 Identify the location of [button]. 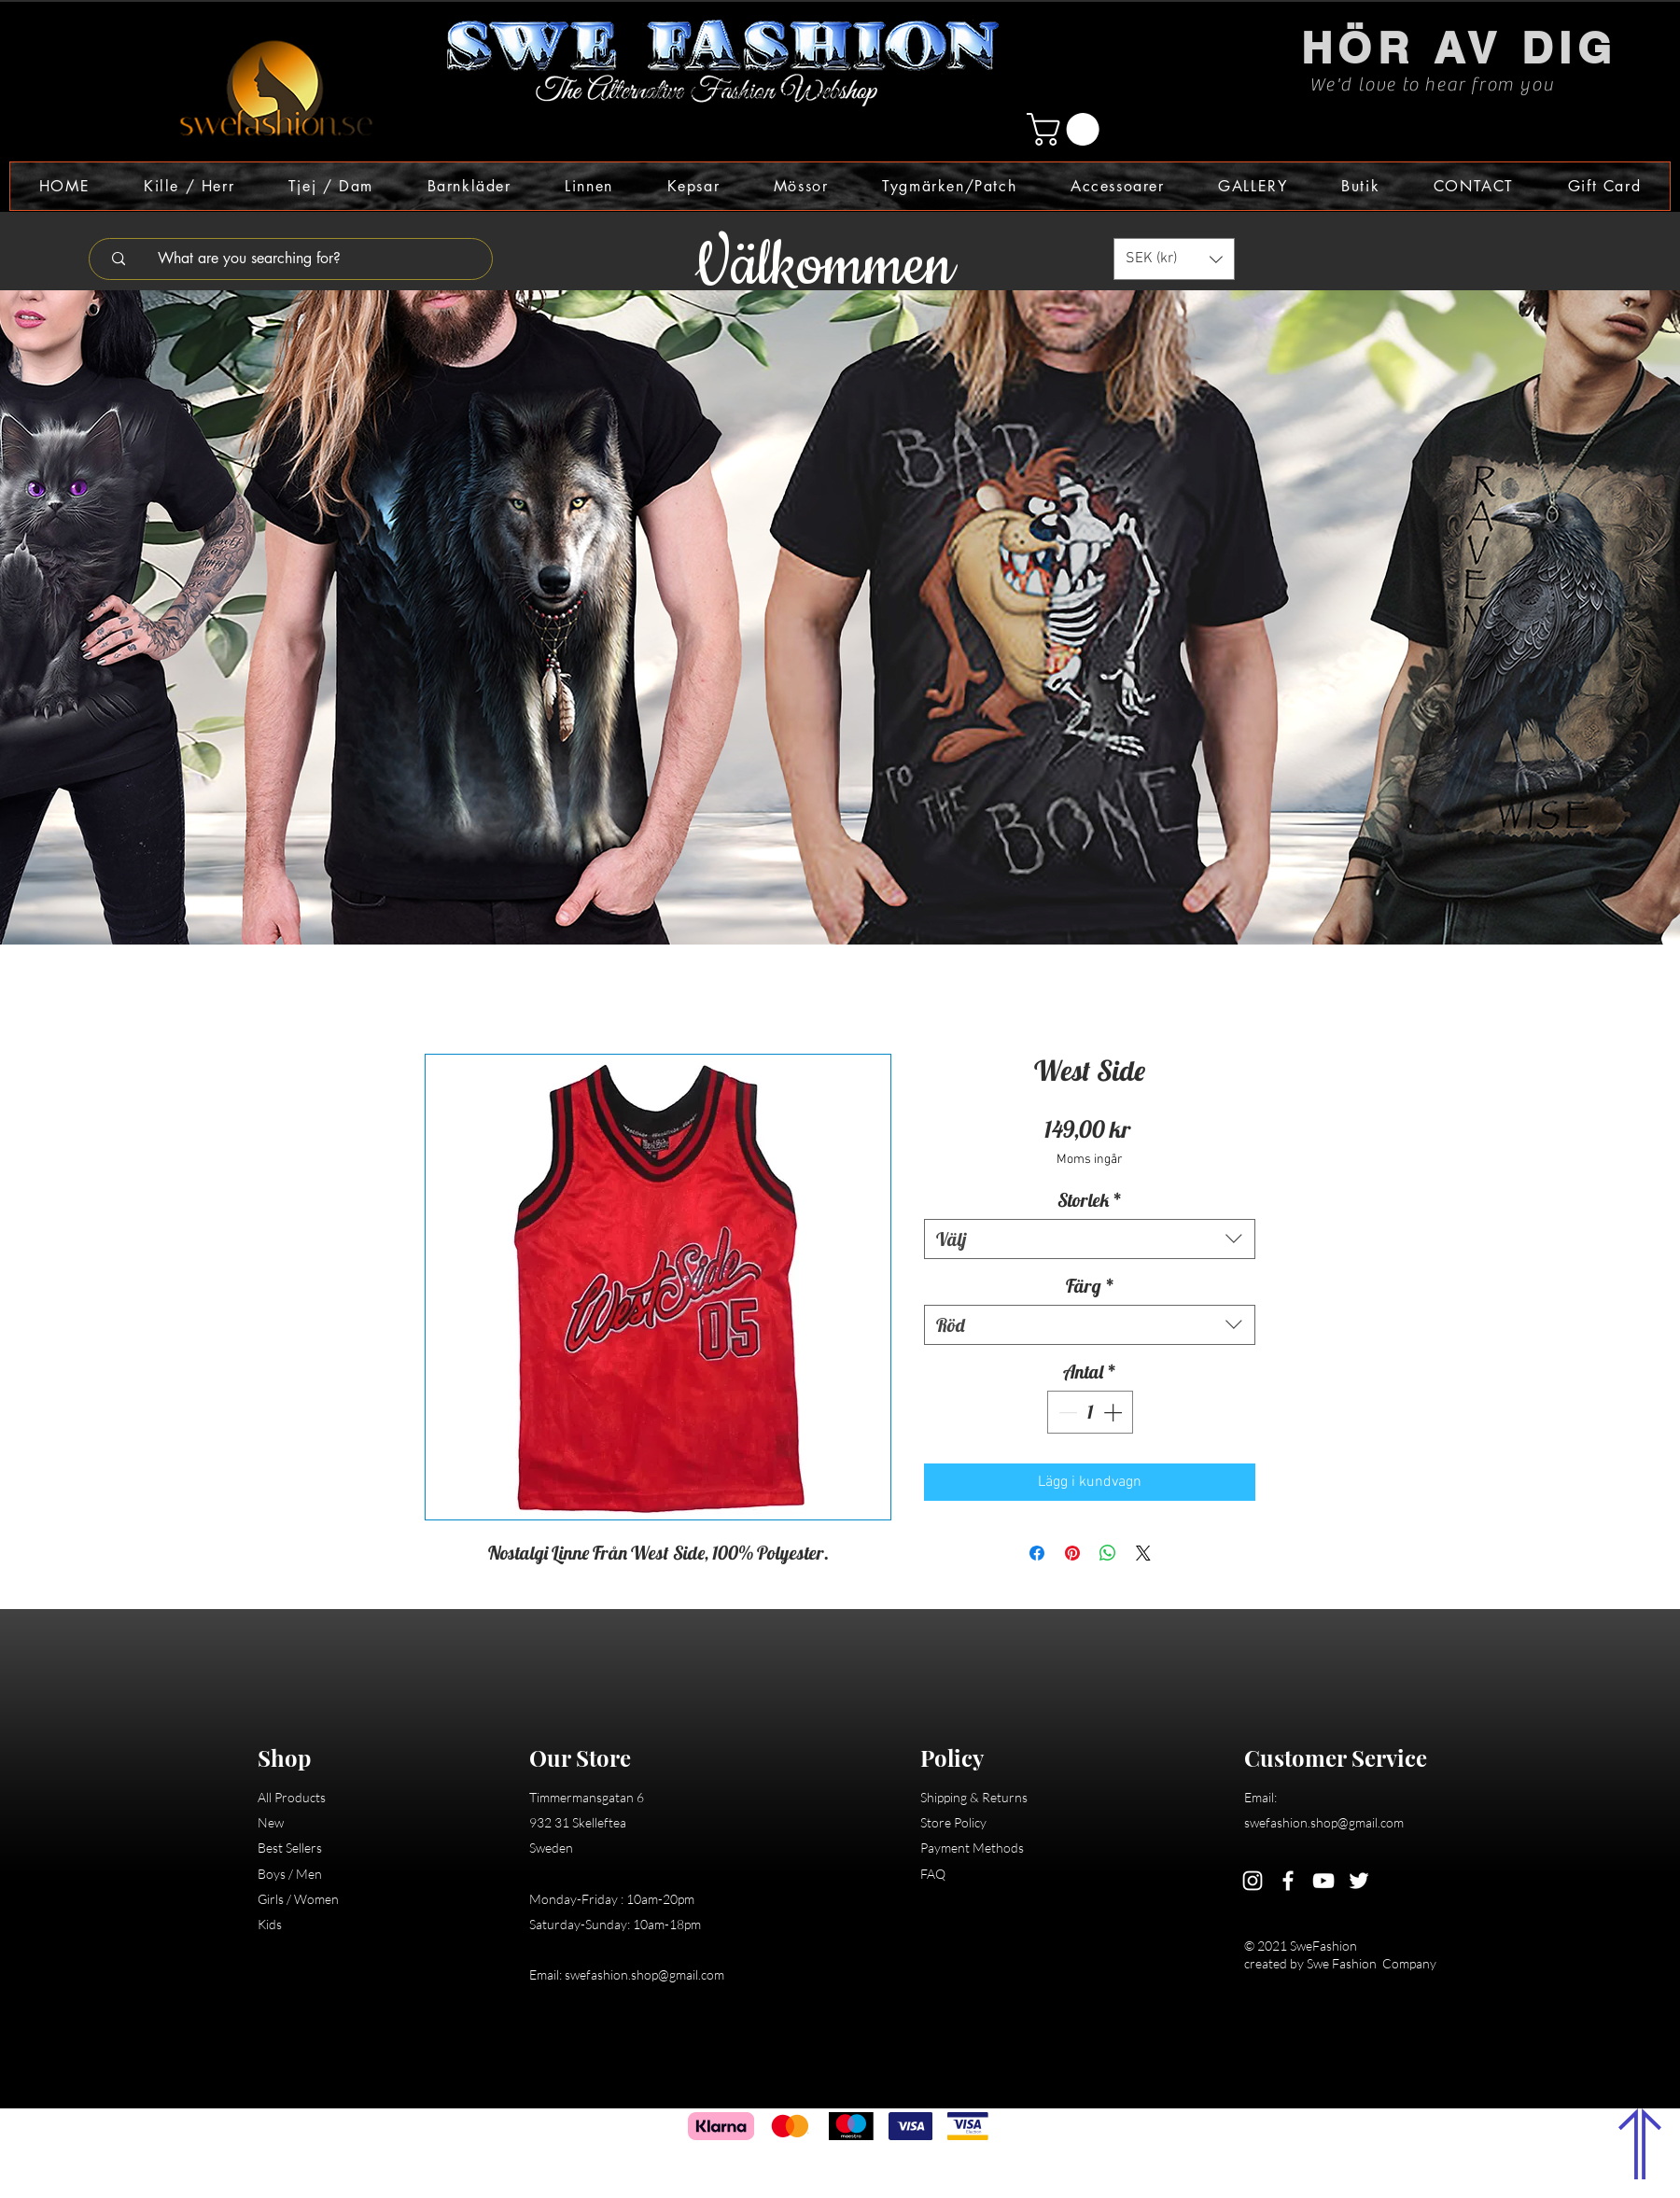
(1067, 129).